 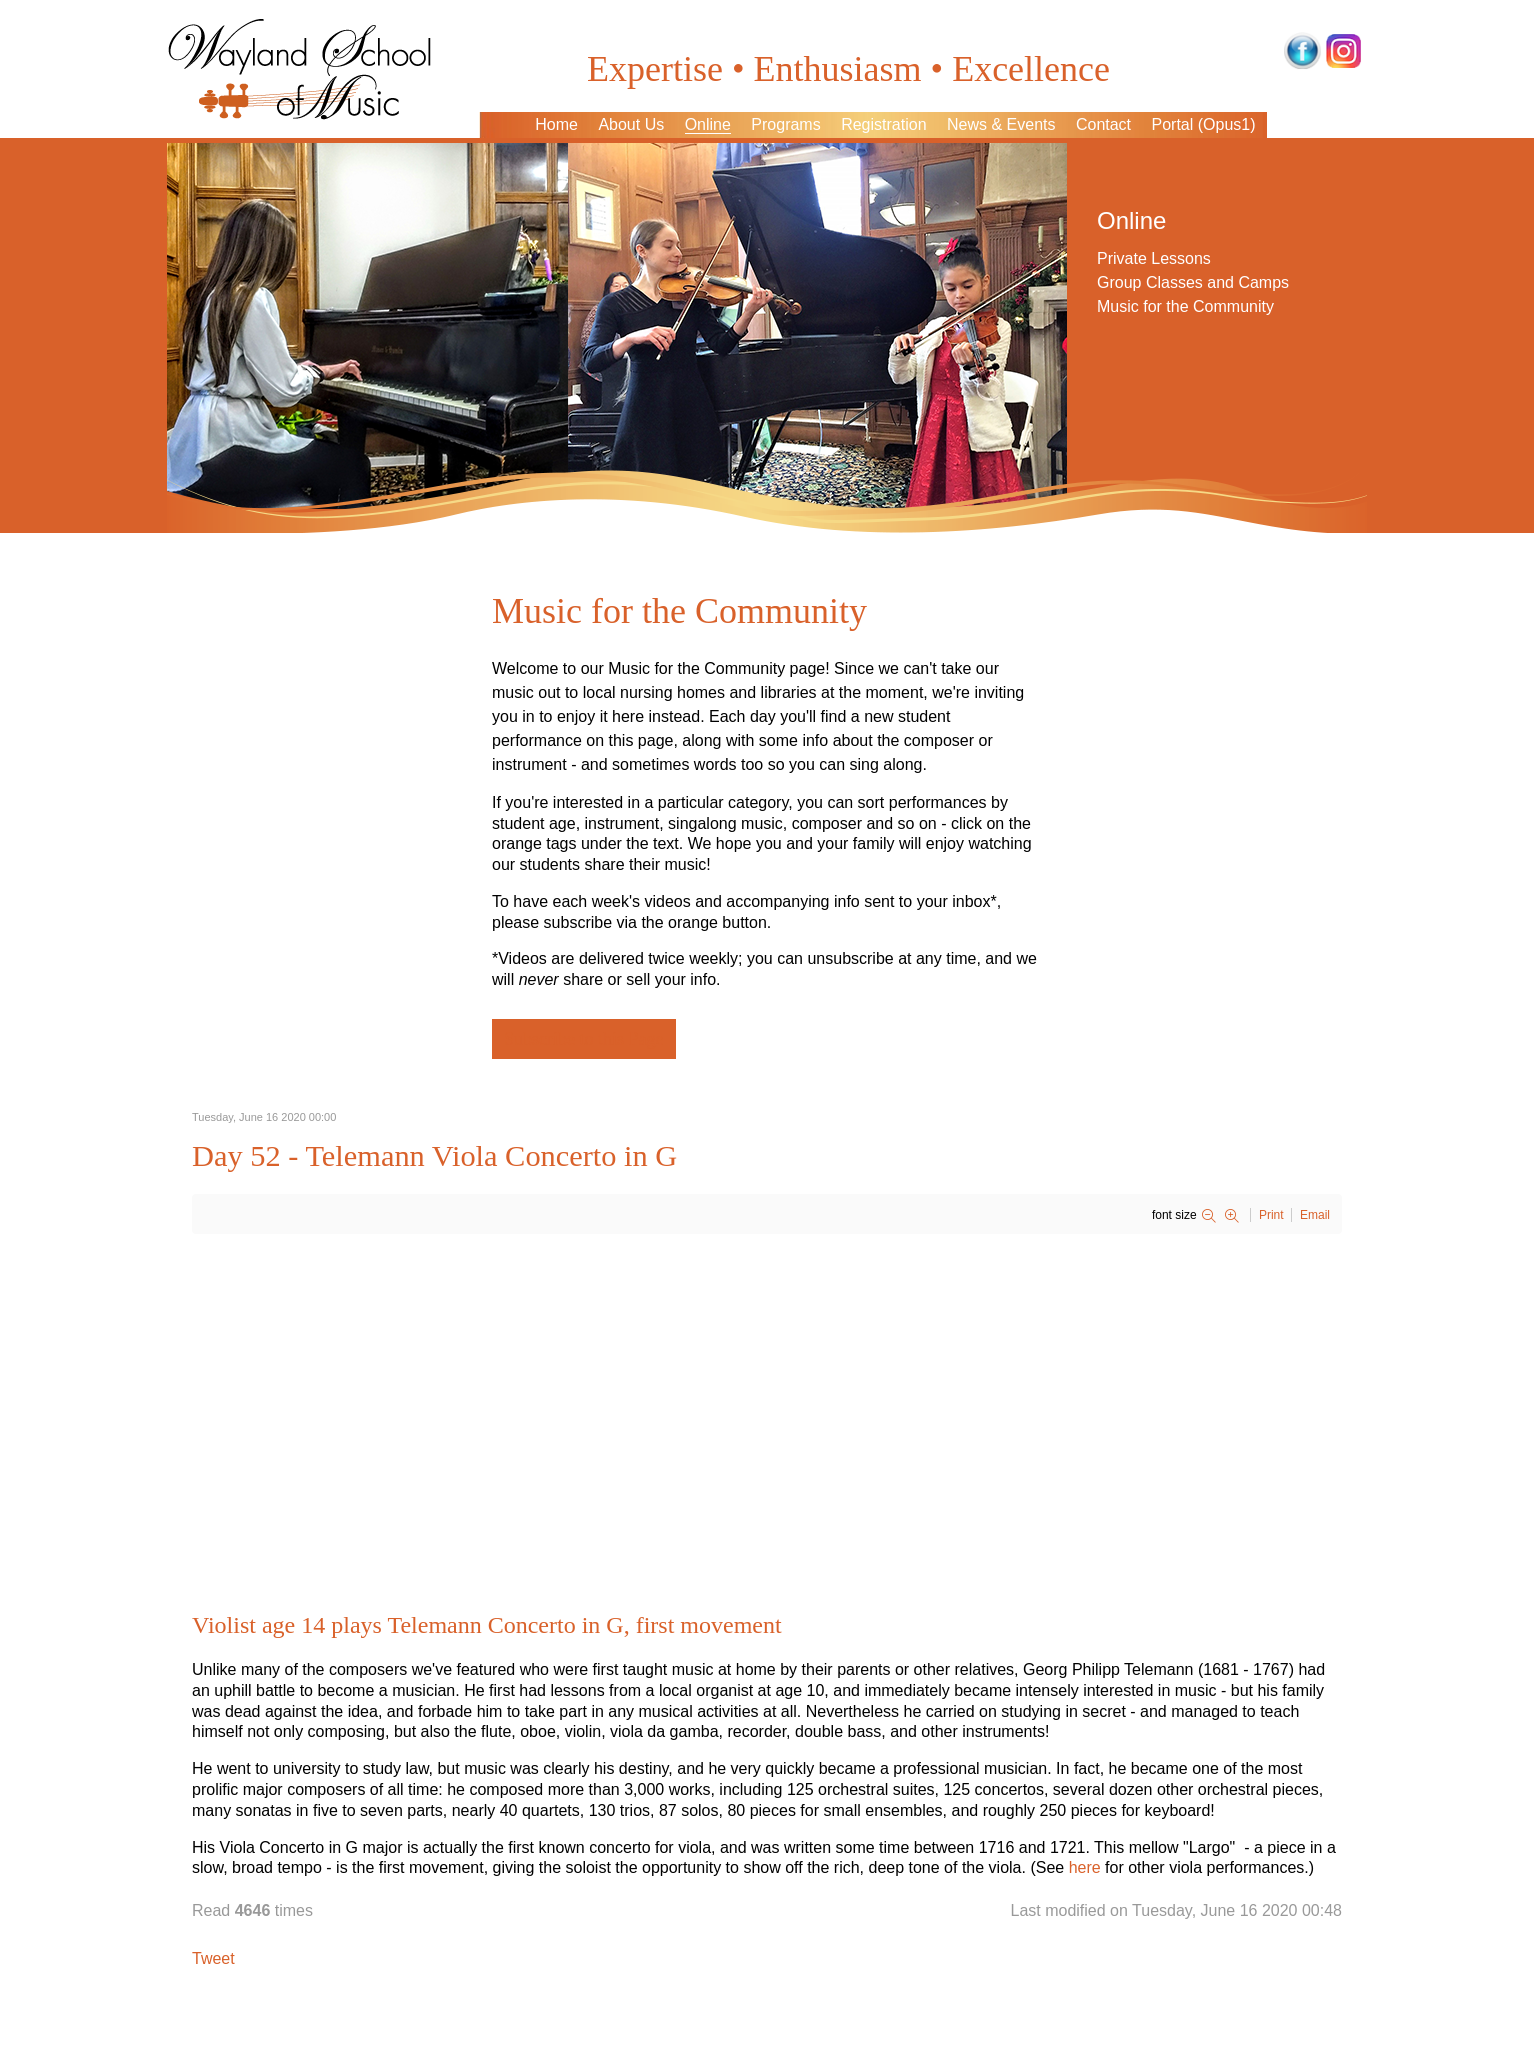 What do you see at coordinates (213, 1958) in the screenshot?
I see `Tweet` at bounding box center [213, 1958].